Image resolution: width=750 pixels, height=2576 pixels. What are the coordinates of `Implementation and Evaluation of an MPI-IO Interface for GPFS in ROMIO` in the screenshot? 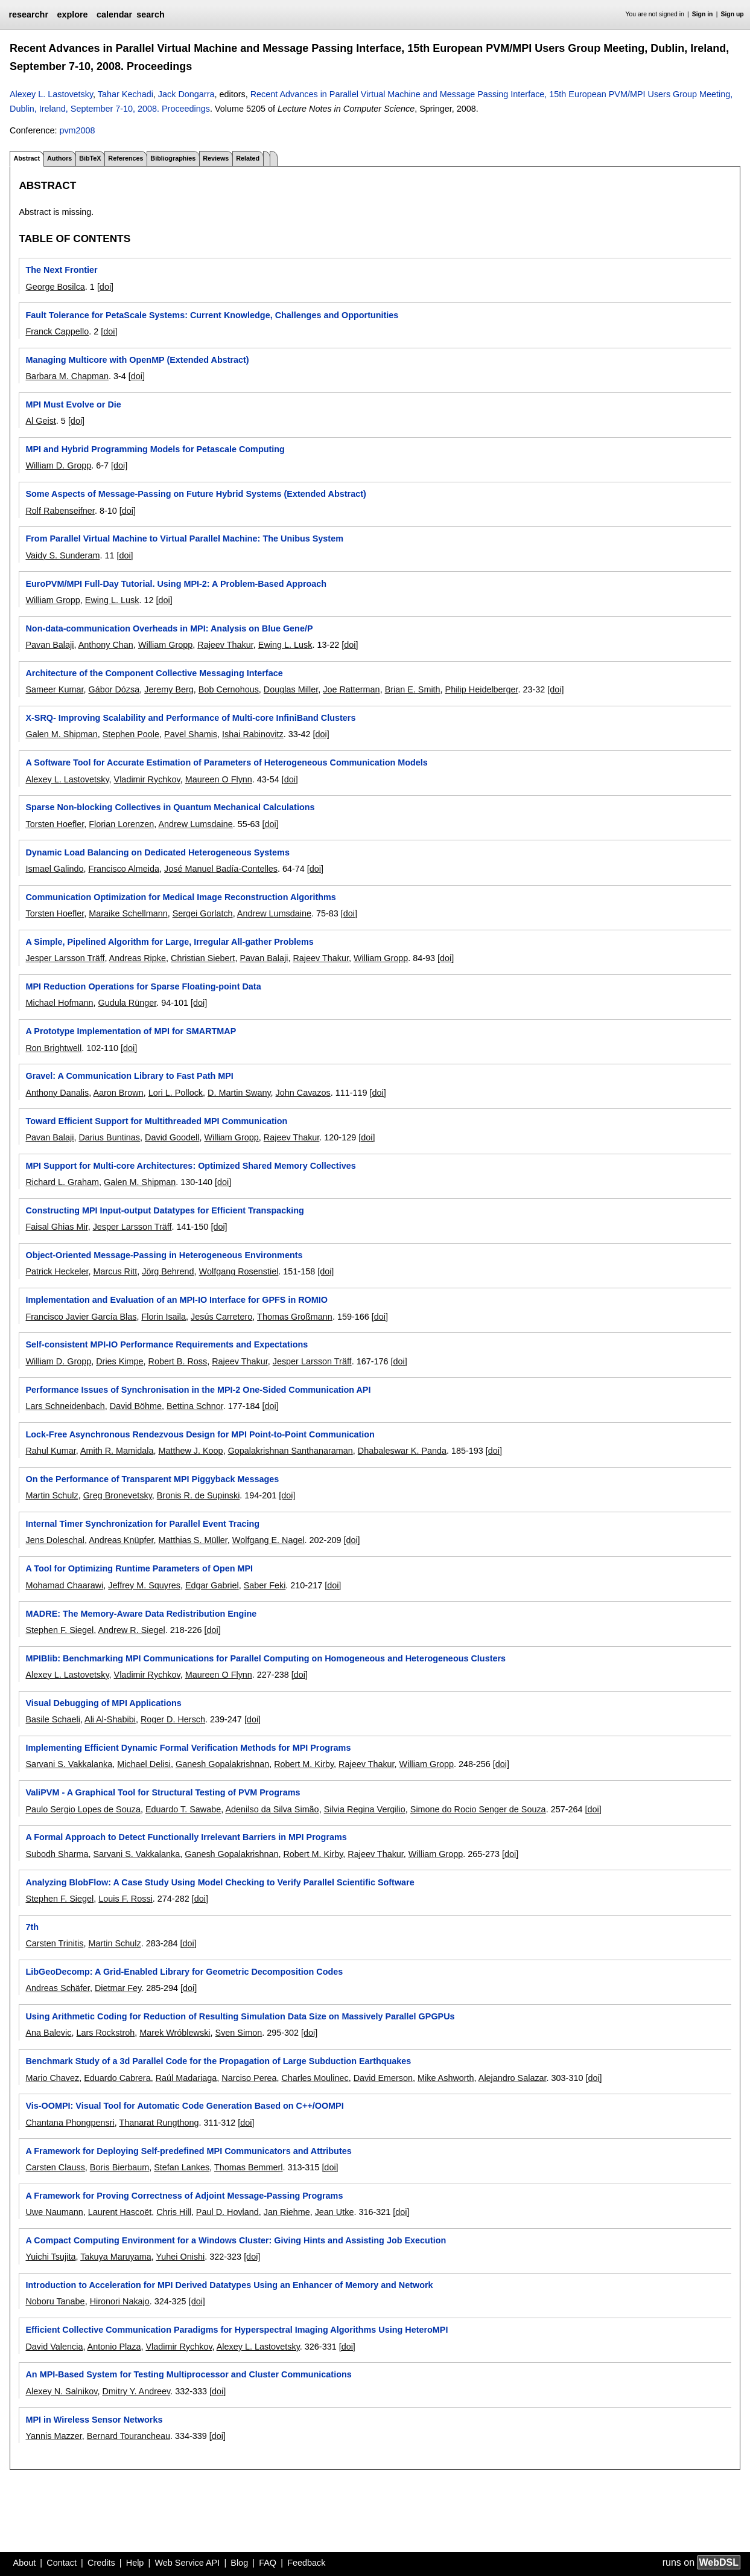 It's located at (176, 1300).